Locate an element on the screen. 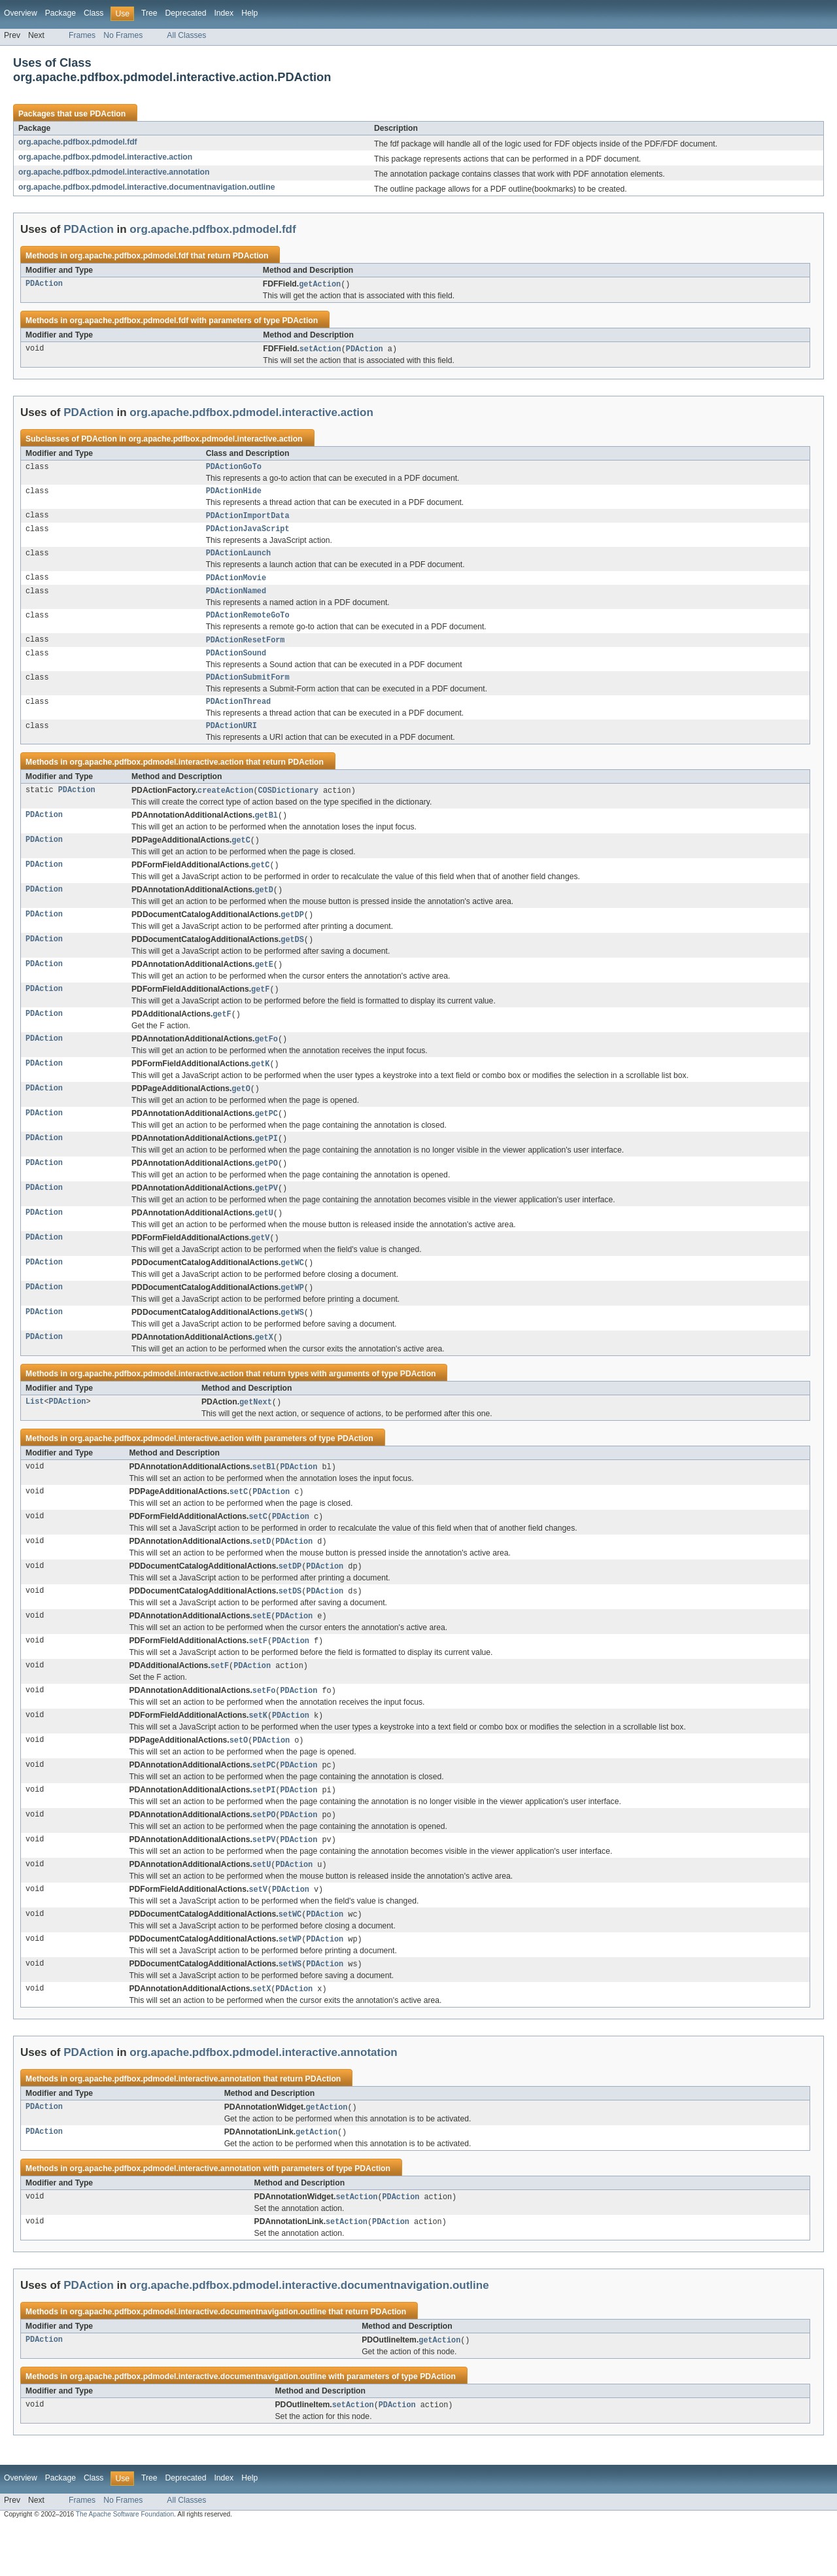 The width and height of the screenshot is (837, 2576). getPV is located at coordinates (266, 1215).